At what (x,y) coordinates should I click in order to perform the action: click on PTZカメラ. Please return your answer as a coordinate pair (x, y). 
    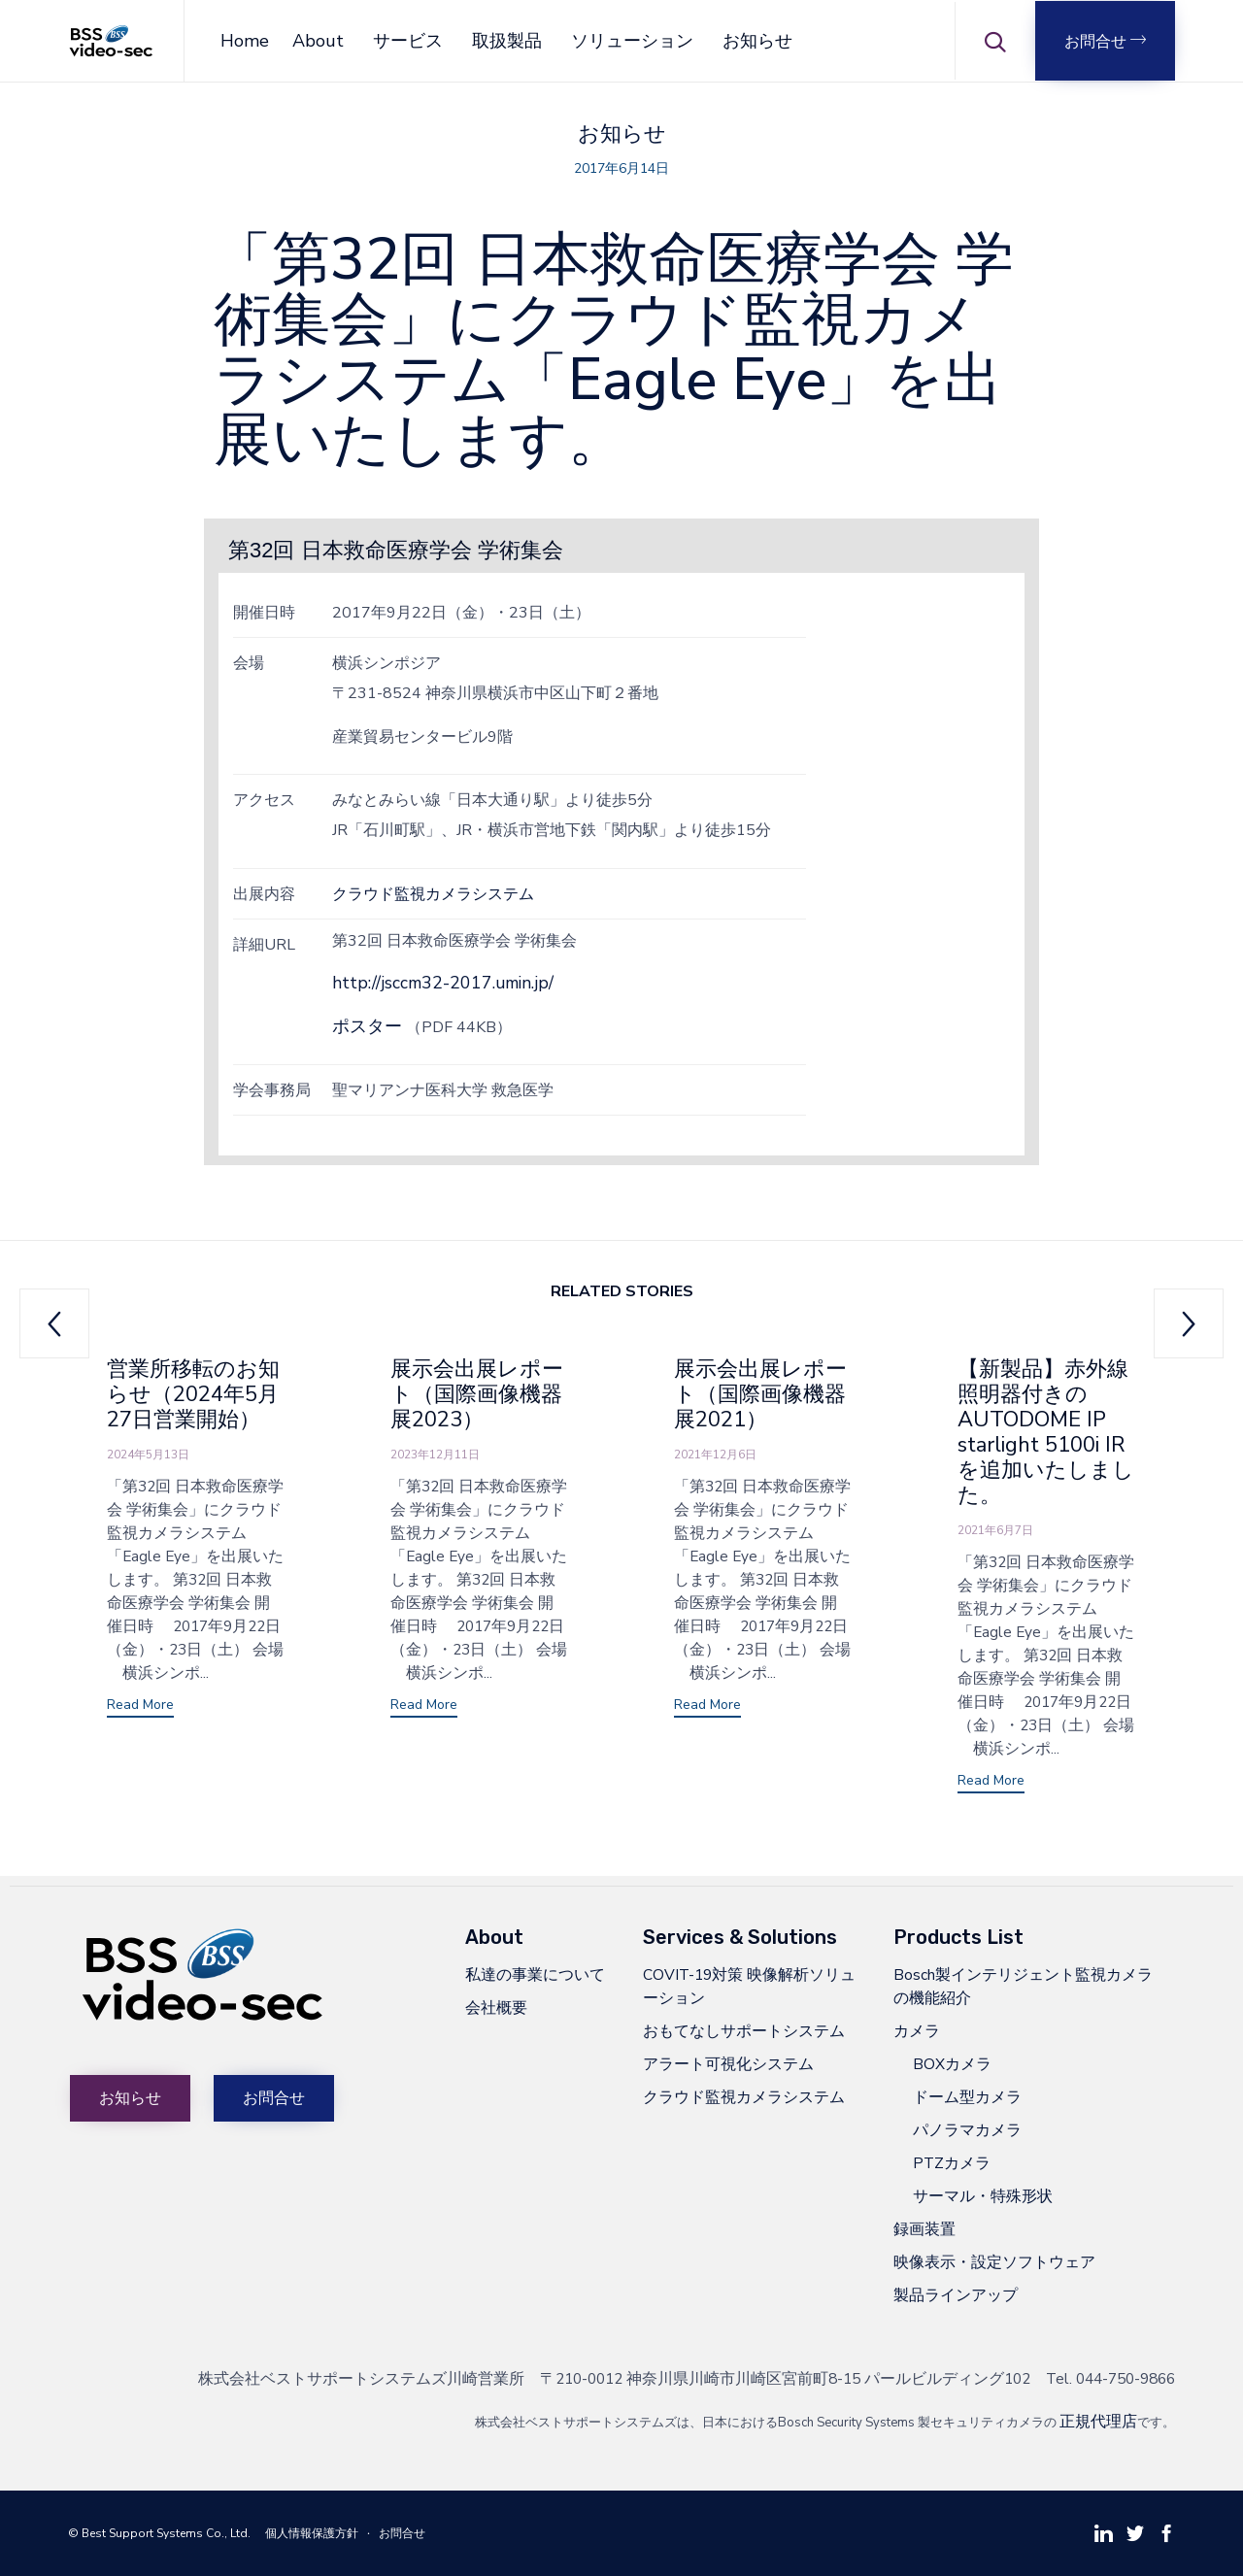
    Looking at the image, I should click on (952, 2163).